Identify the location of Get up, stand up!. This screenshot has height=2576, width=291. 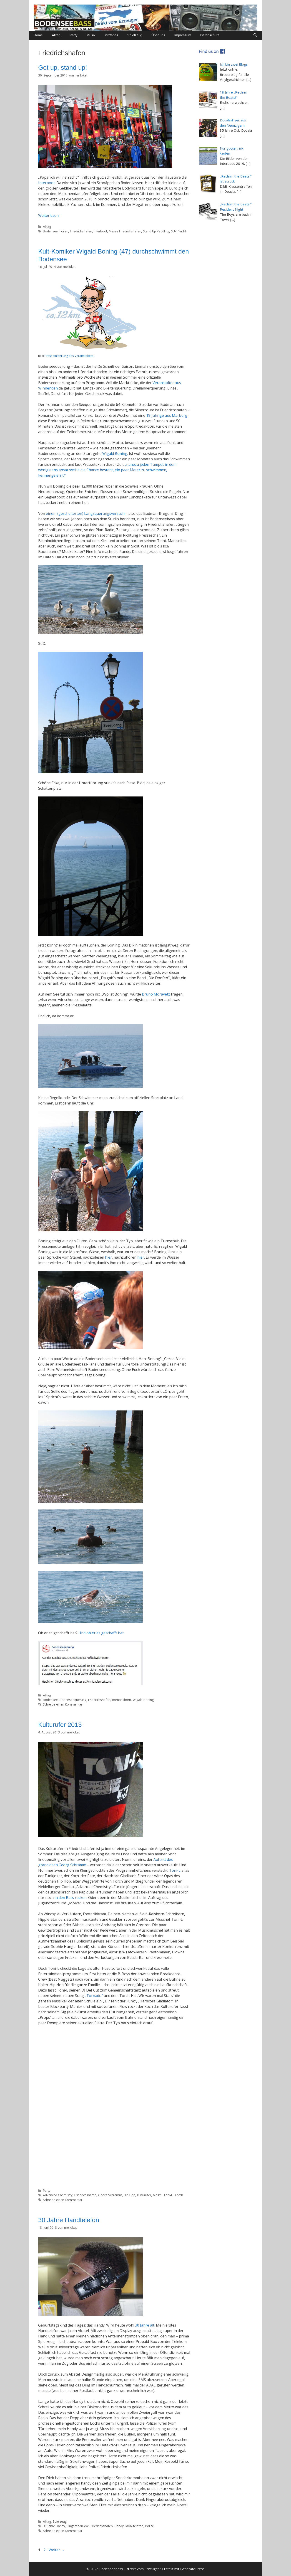
(62, 67).